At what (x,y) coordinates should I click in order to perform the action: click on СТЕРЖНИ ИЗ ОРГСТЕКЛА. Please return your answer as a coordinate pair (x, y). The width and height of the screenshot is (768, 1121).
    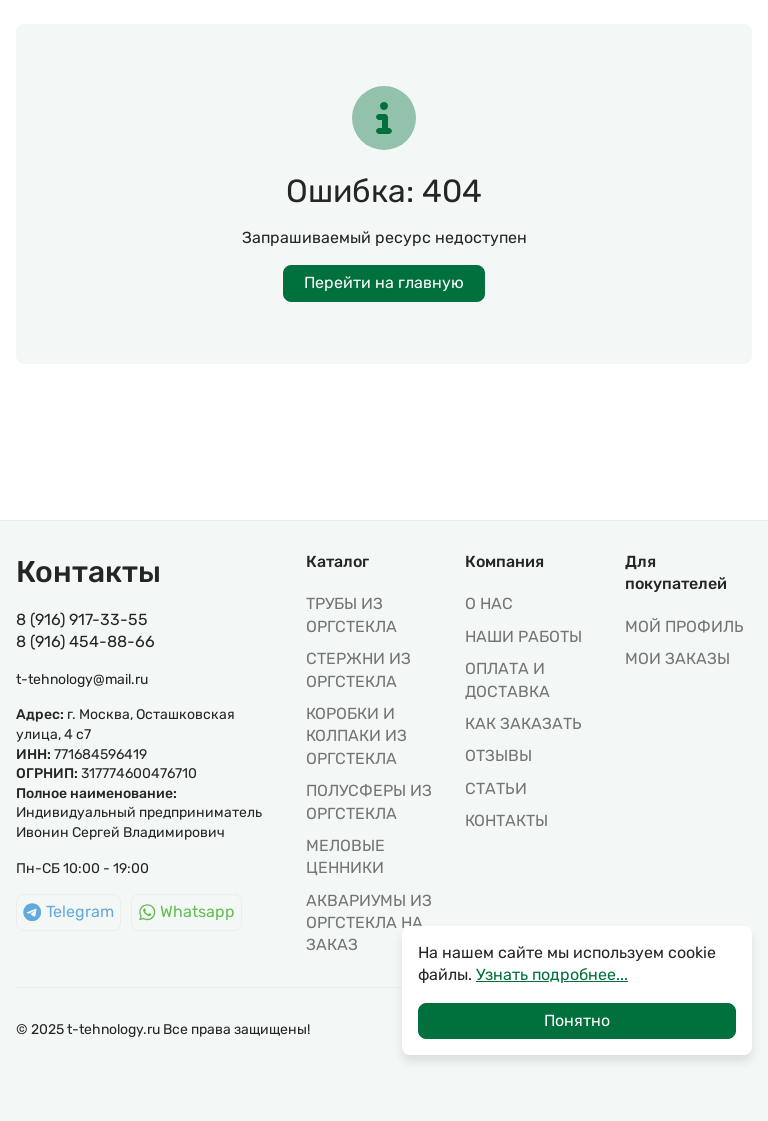
    Looking at the image, I should click on (358, 669).